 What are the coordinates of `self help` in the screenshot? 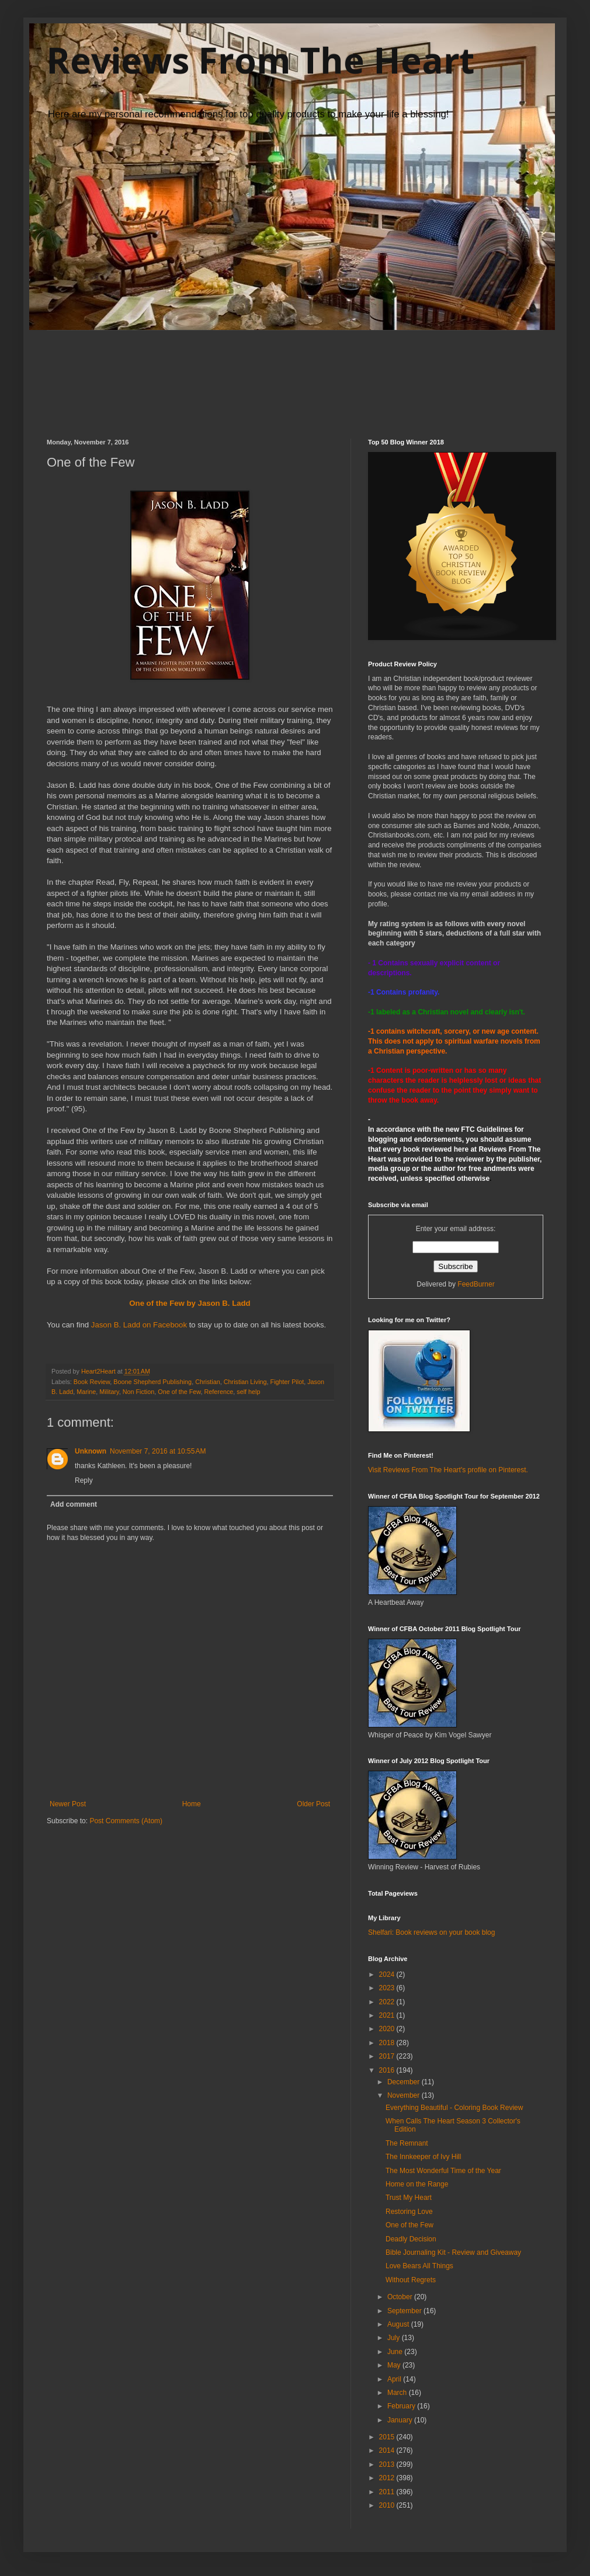 It's located at (248, 1391).